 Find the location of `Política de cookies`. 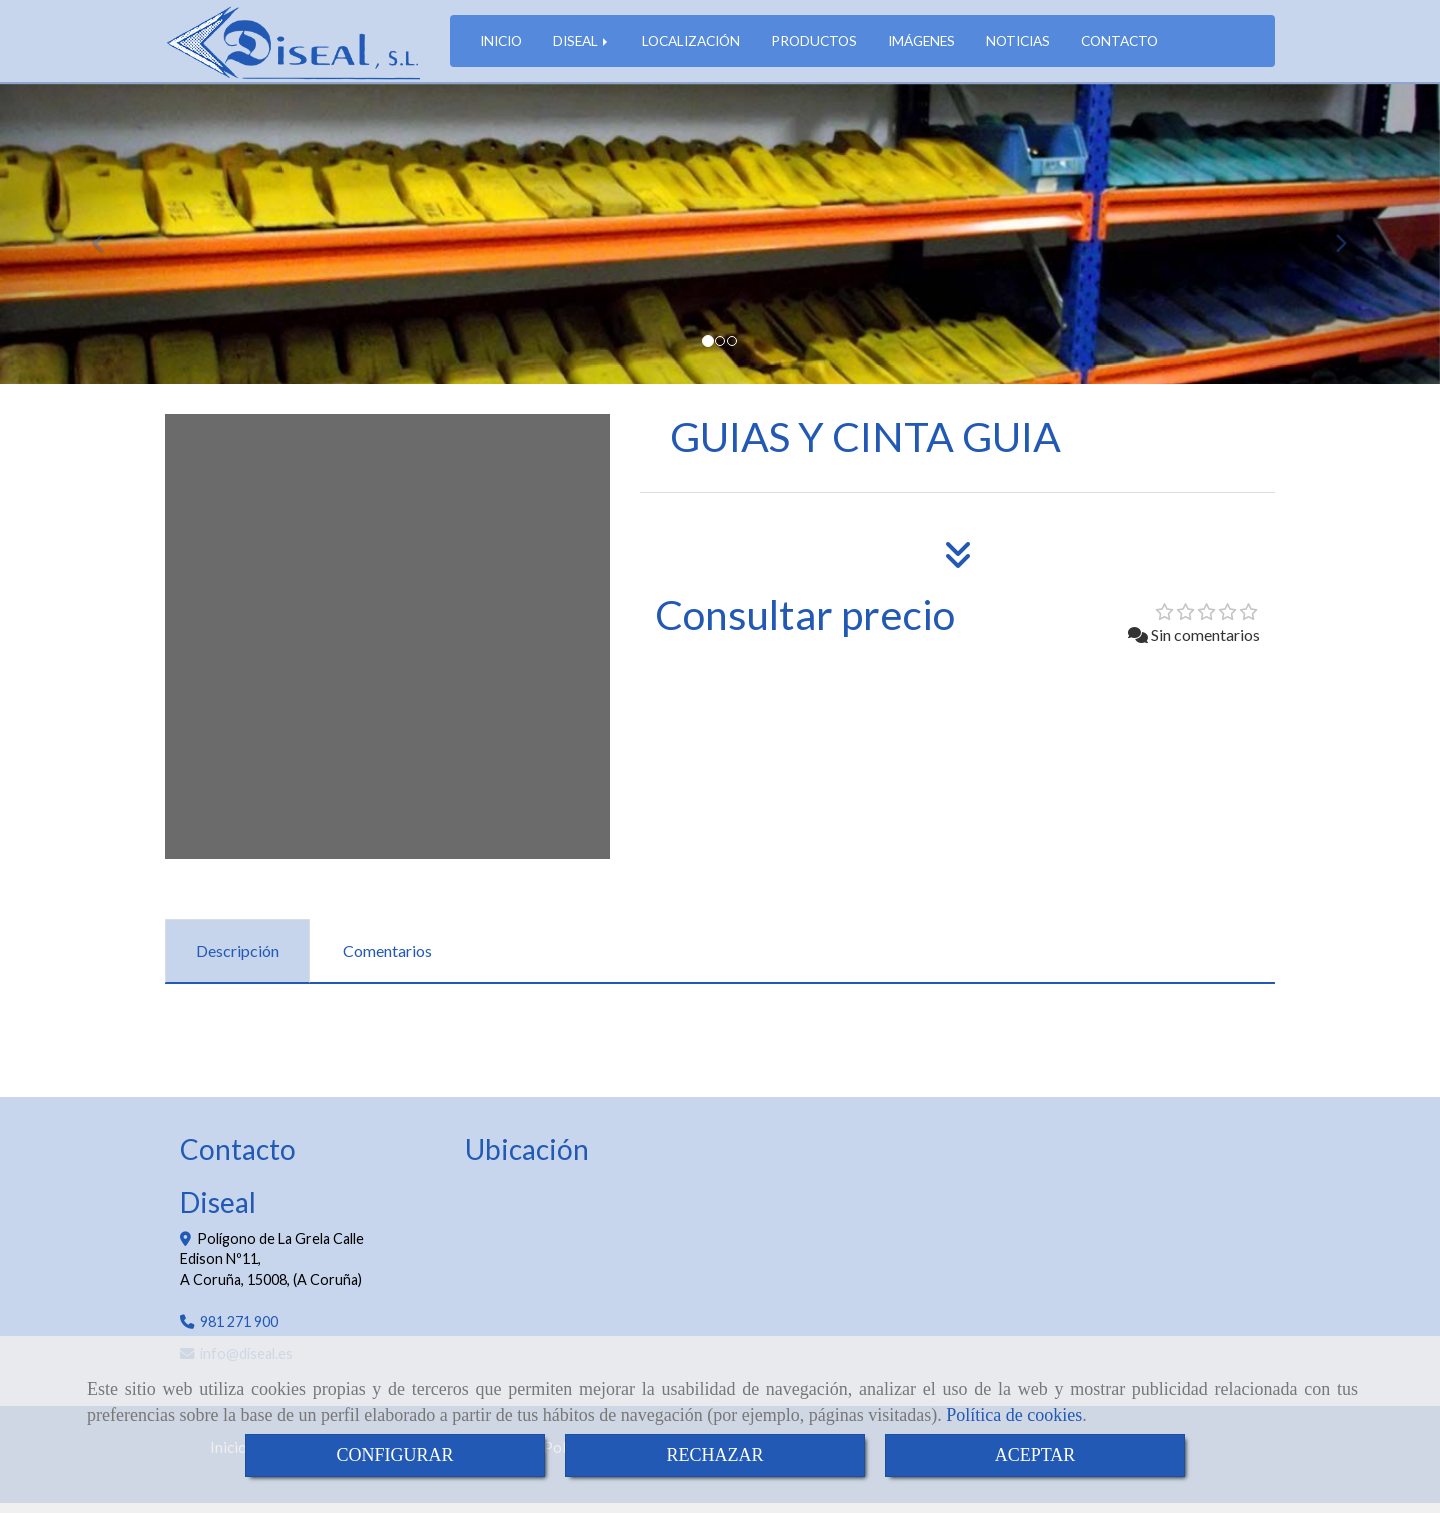

Política de cookies is located at coordinates (1014, 1415).